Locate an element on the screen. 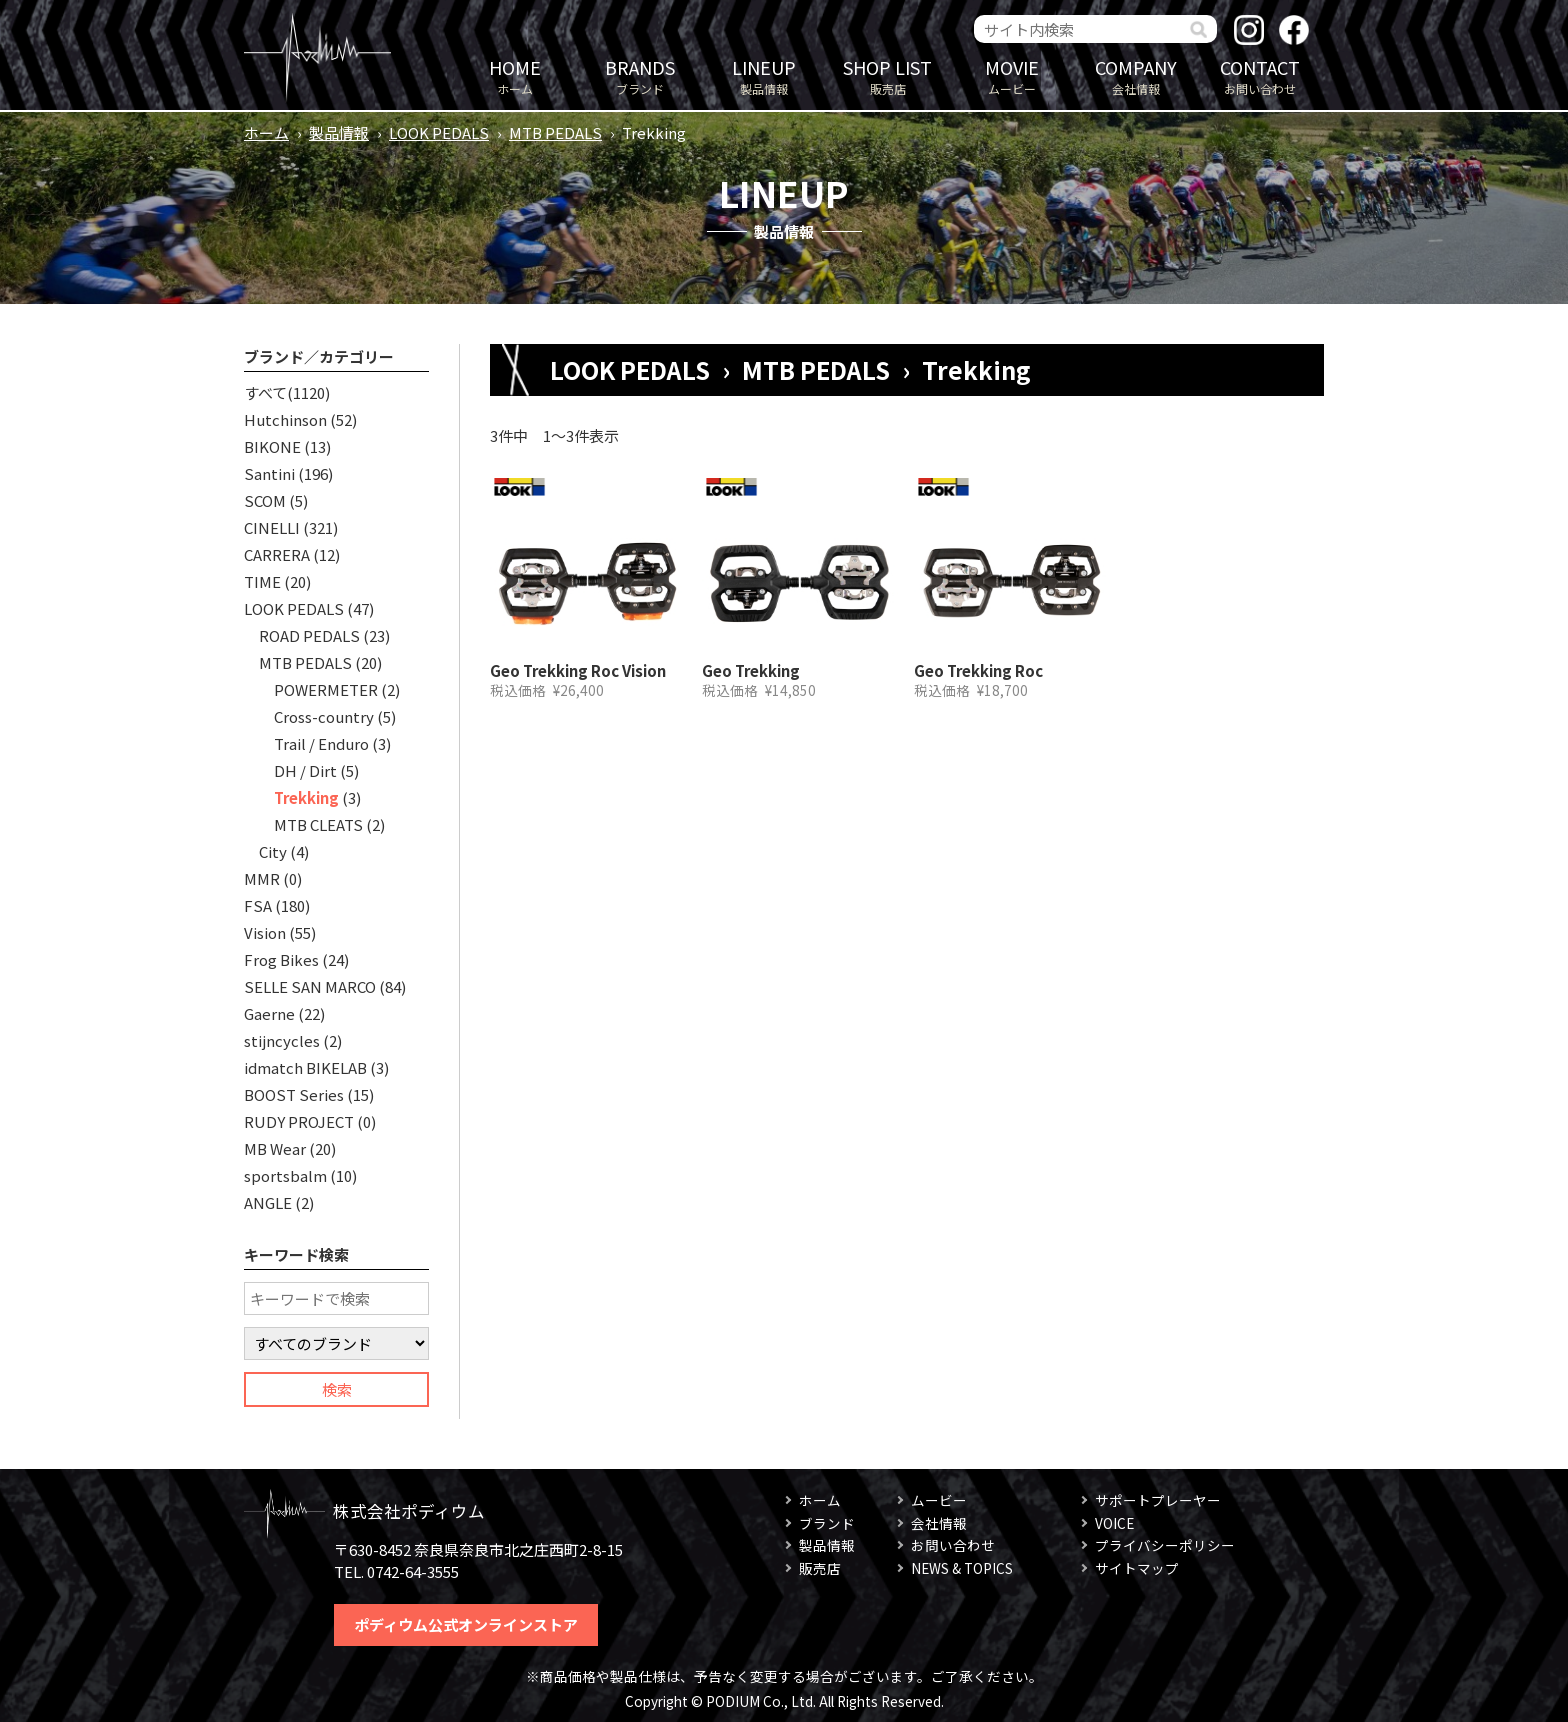 The width and height of the screenshot is (1568, 1722). Trekking is located at coordinates (306, 797).